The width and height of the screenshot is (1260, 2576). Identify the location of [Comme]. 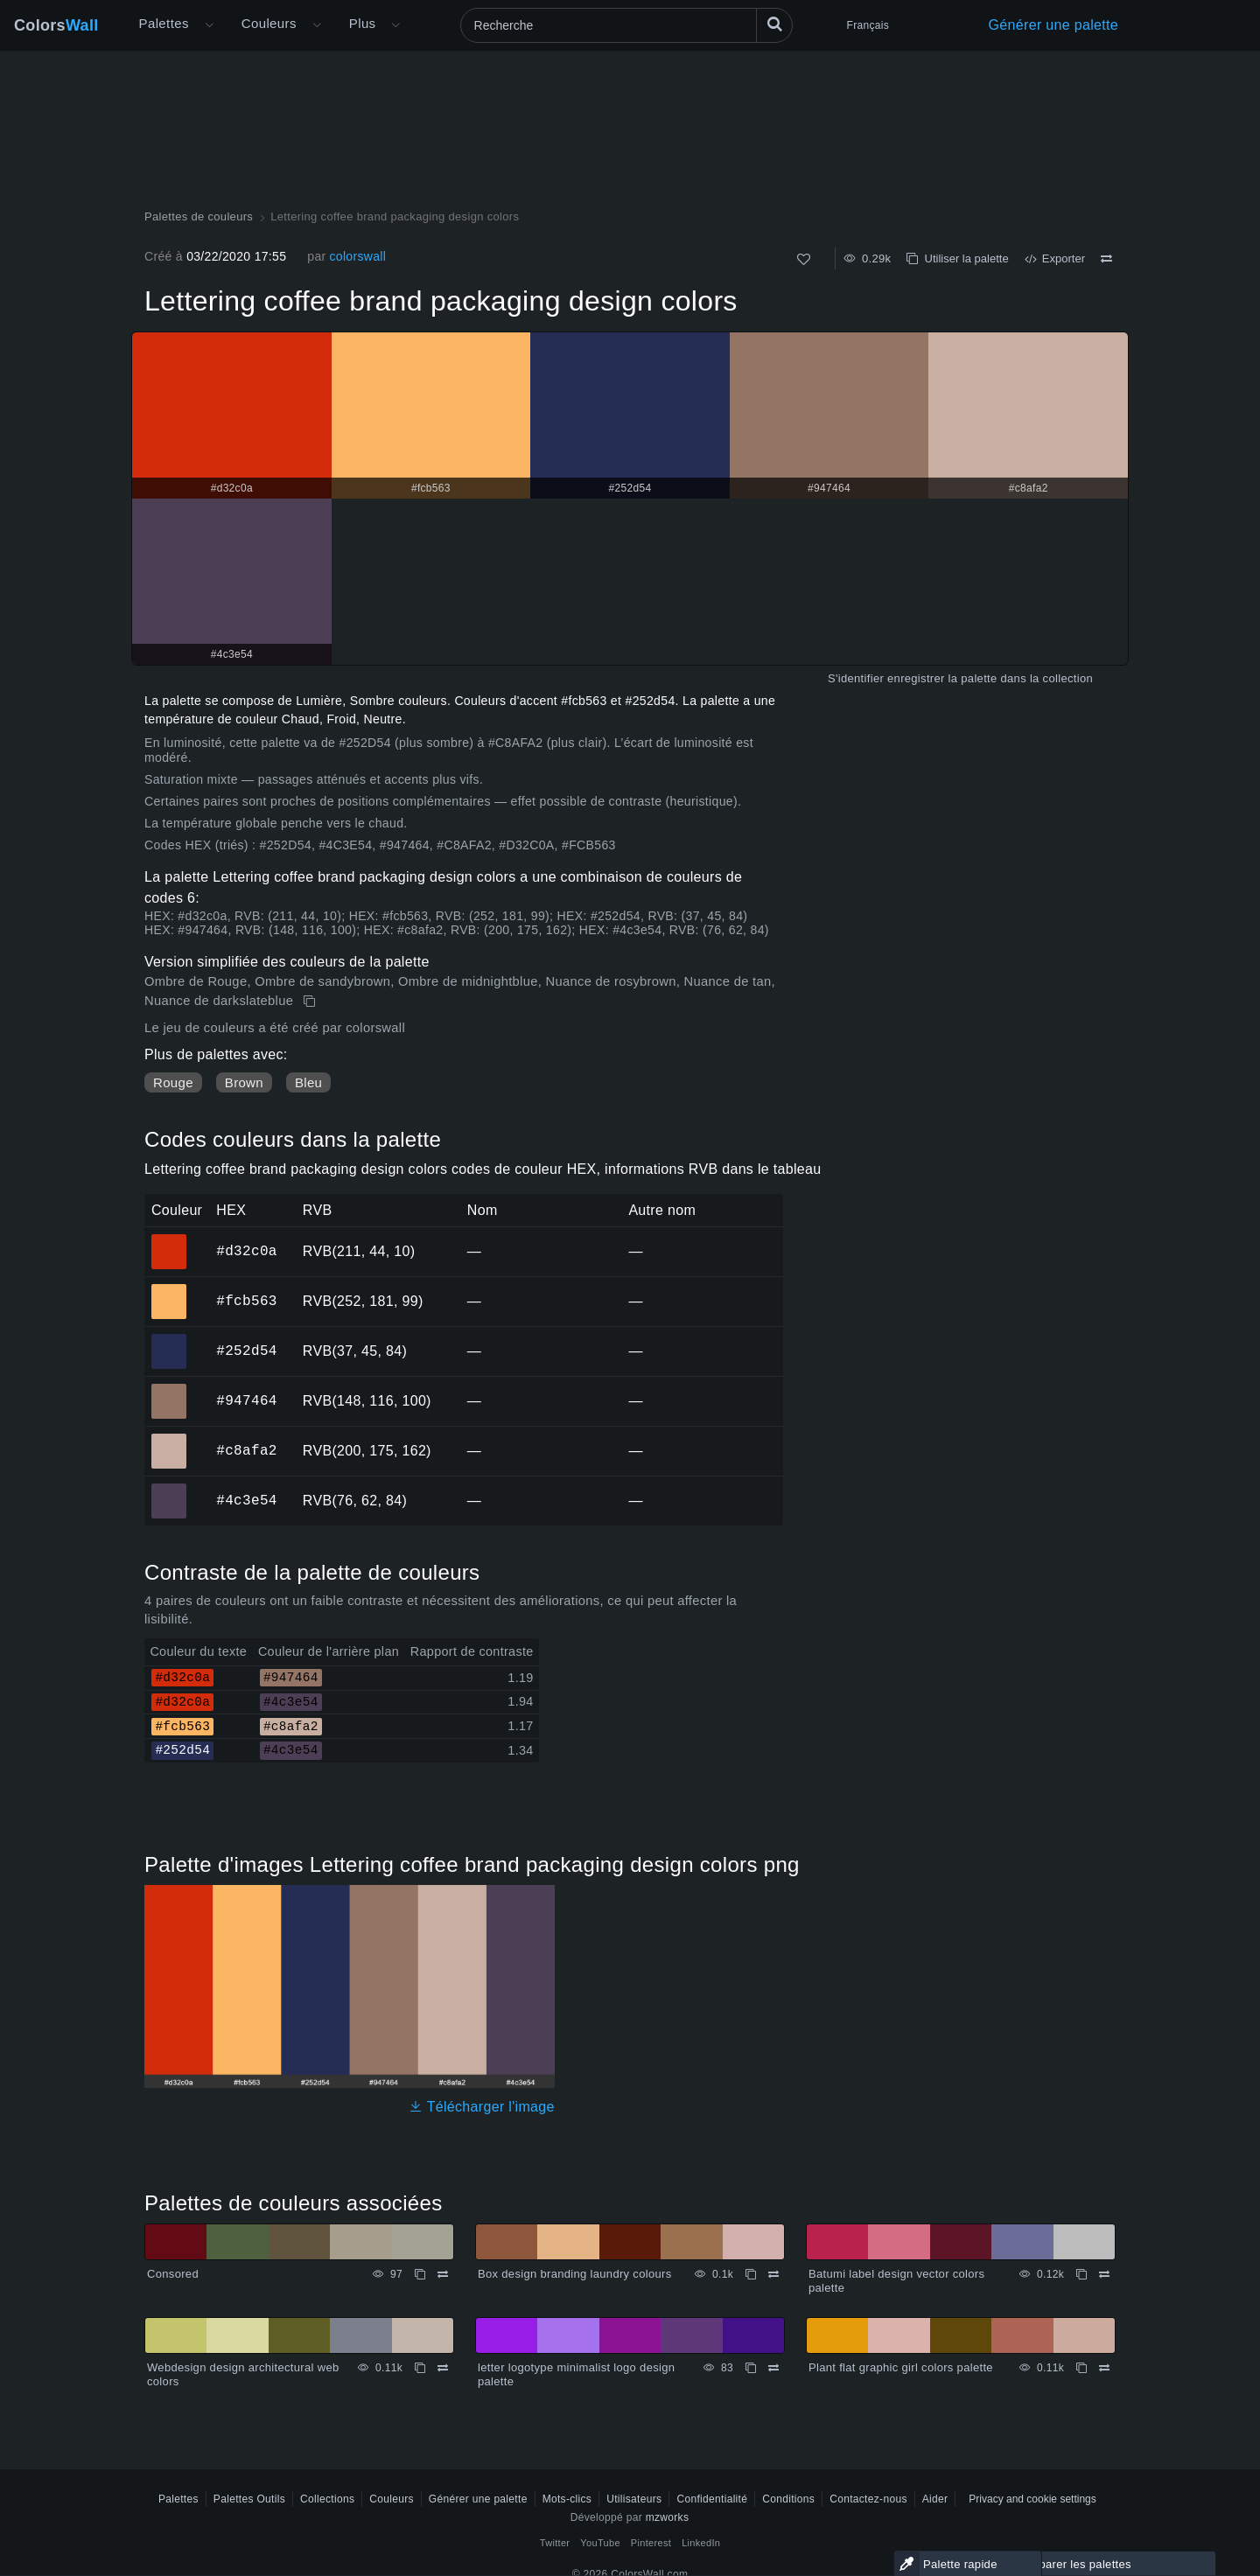
(804, 259).